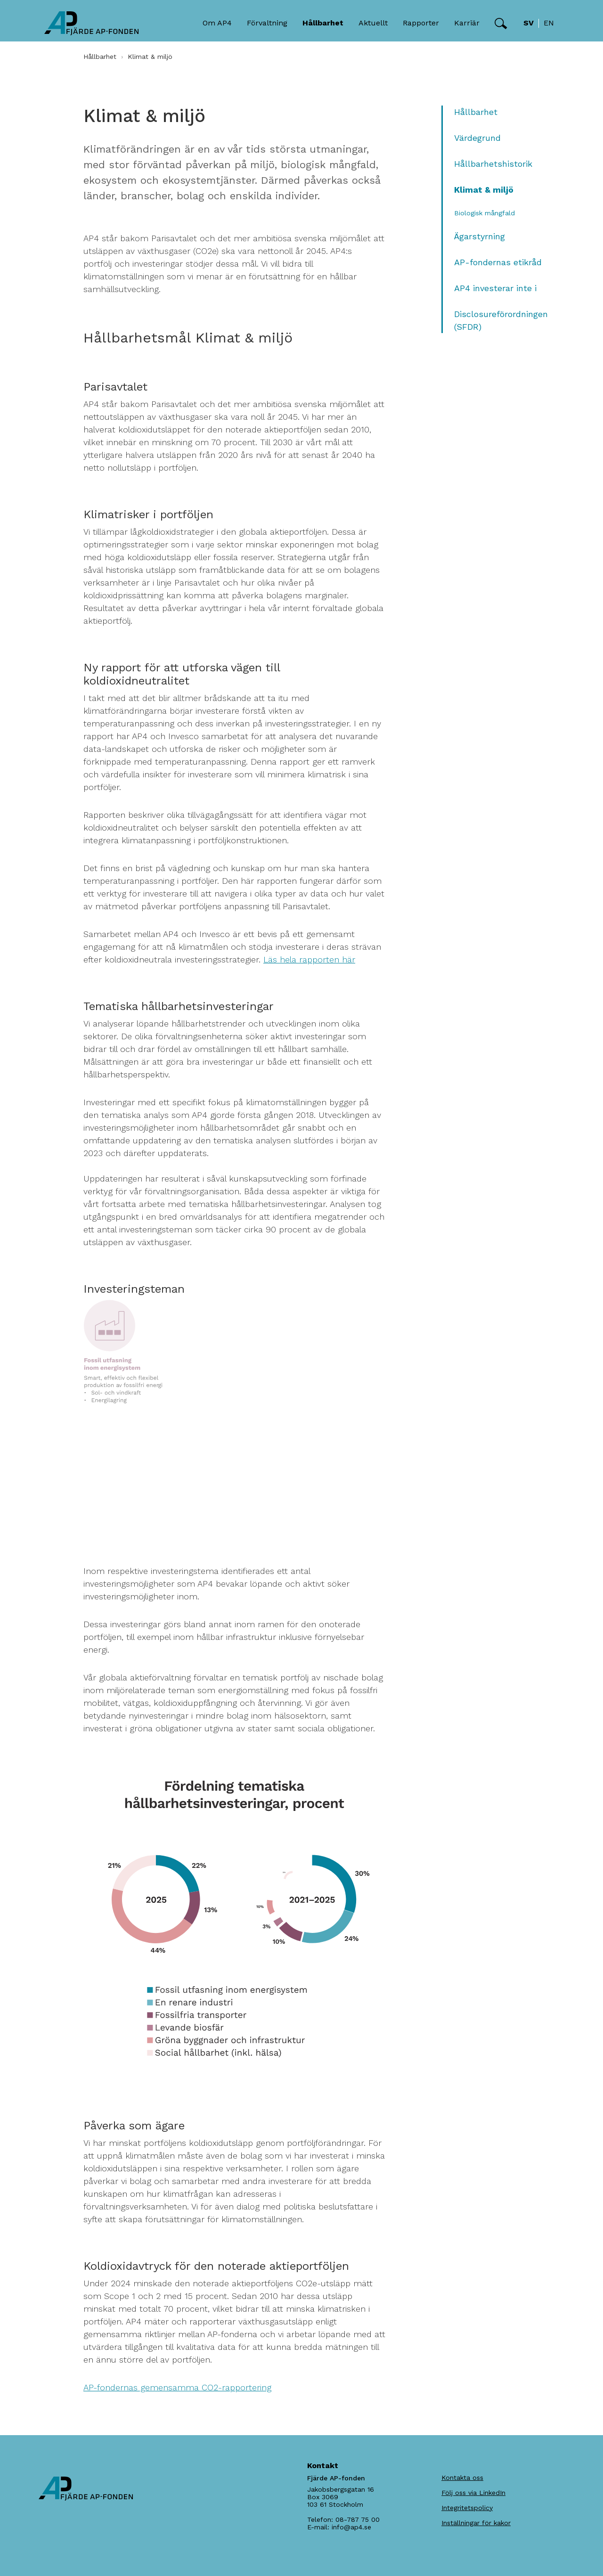 Image resolution: width=603 pixels, height=2576 pixels. I want to click on [button], so click(501, 23).